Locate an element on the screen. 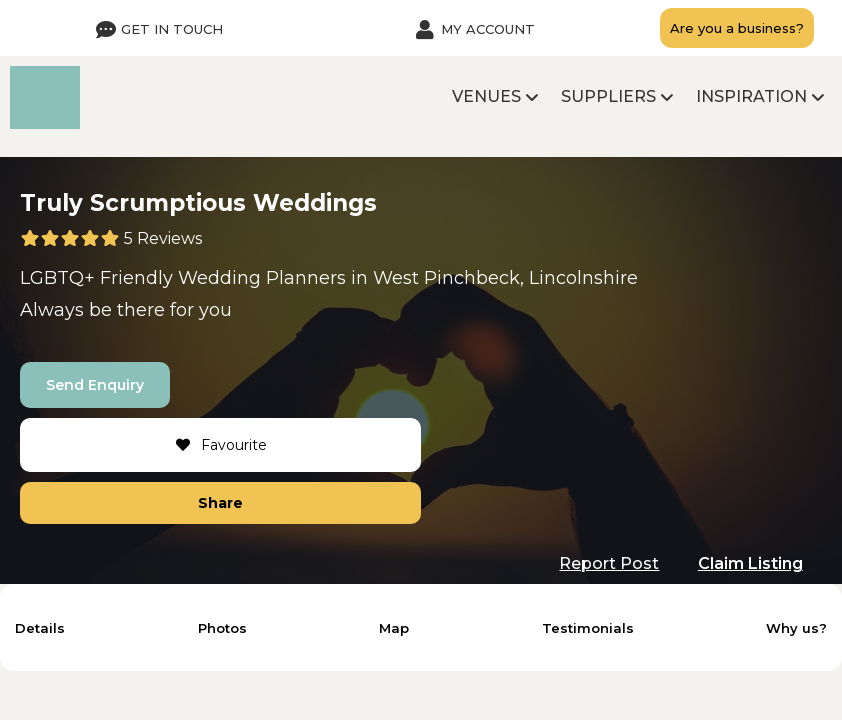 The height and width of the screenshot is (720, 842). Venues is located at coordinates (486, 96).